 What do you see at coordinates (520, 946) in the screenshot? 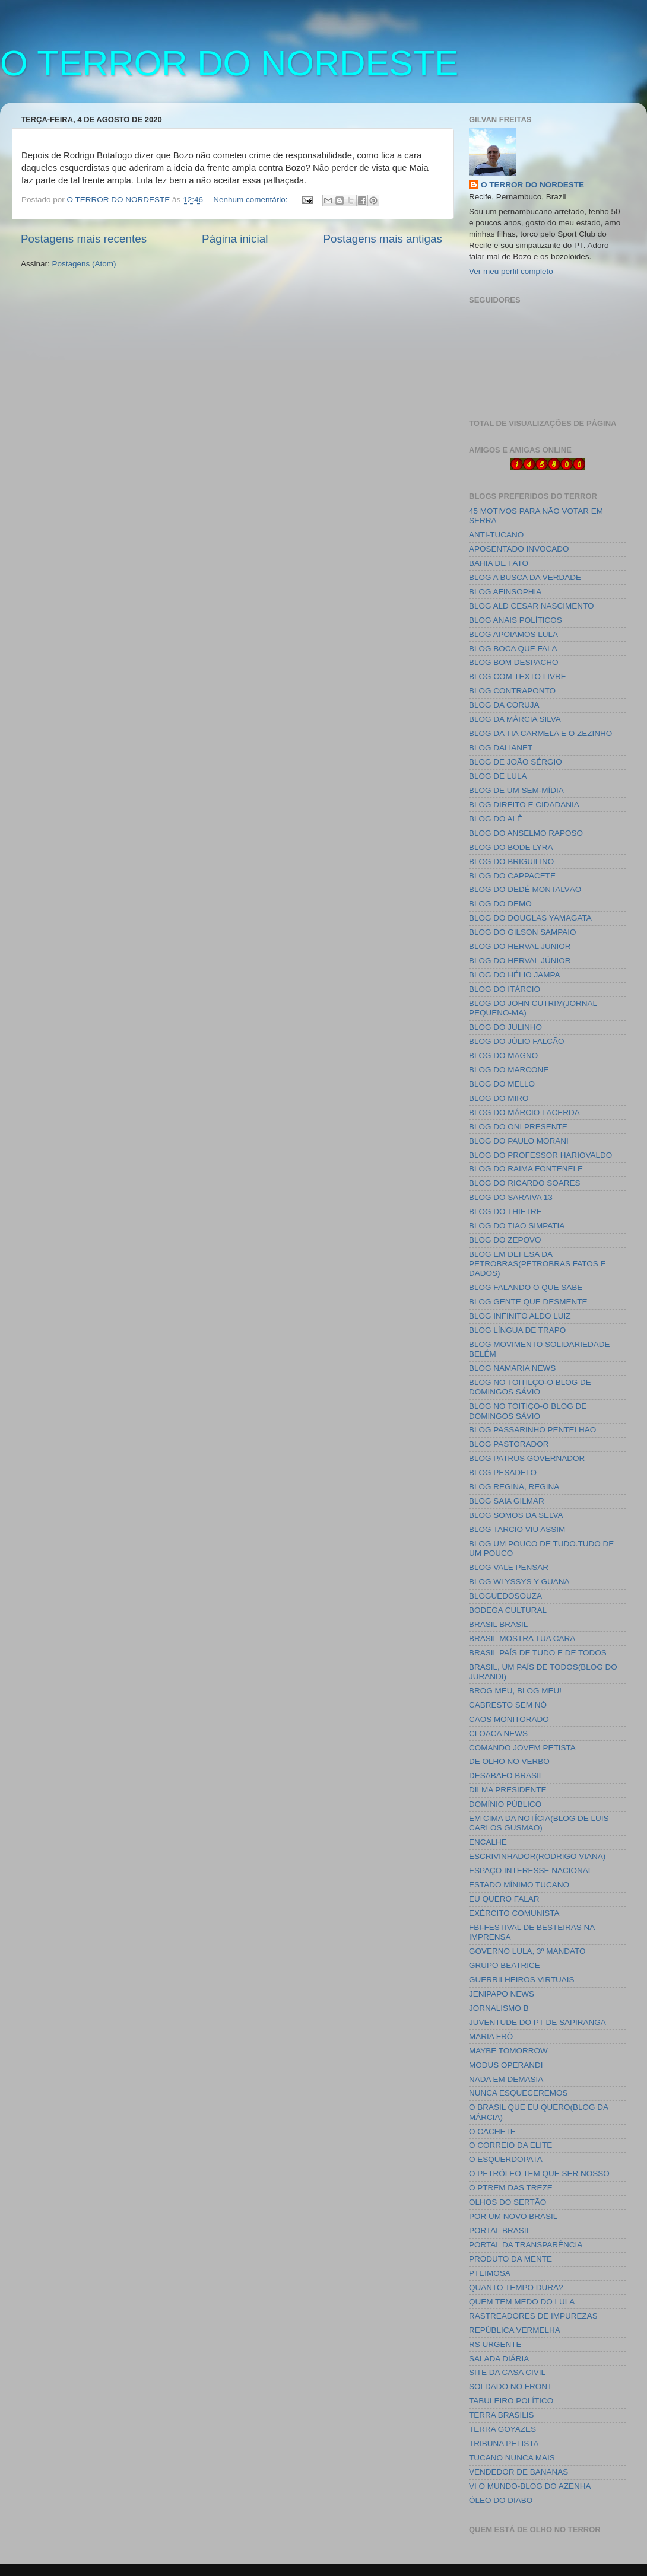
I see `BLOG DO HERVAL JUNIOR` at bounding box center [520, 946].